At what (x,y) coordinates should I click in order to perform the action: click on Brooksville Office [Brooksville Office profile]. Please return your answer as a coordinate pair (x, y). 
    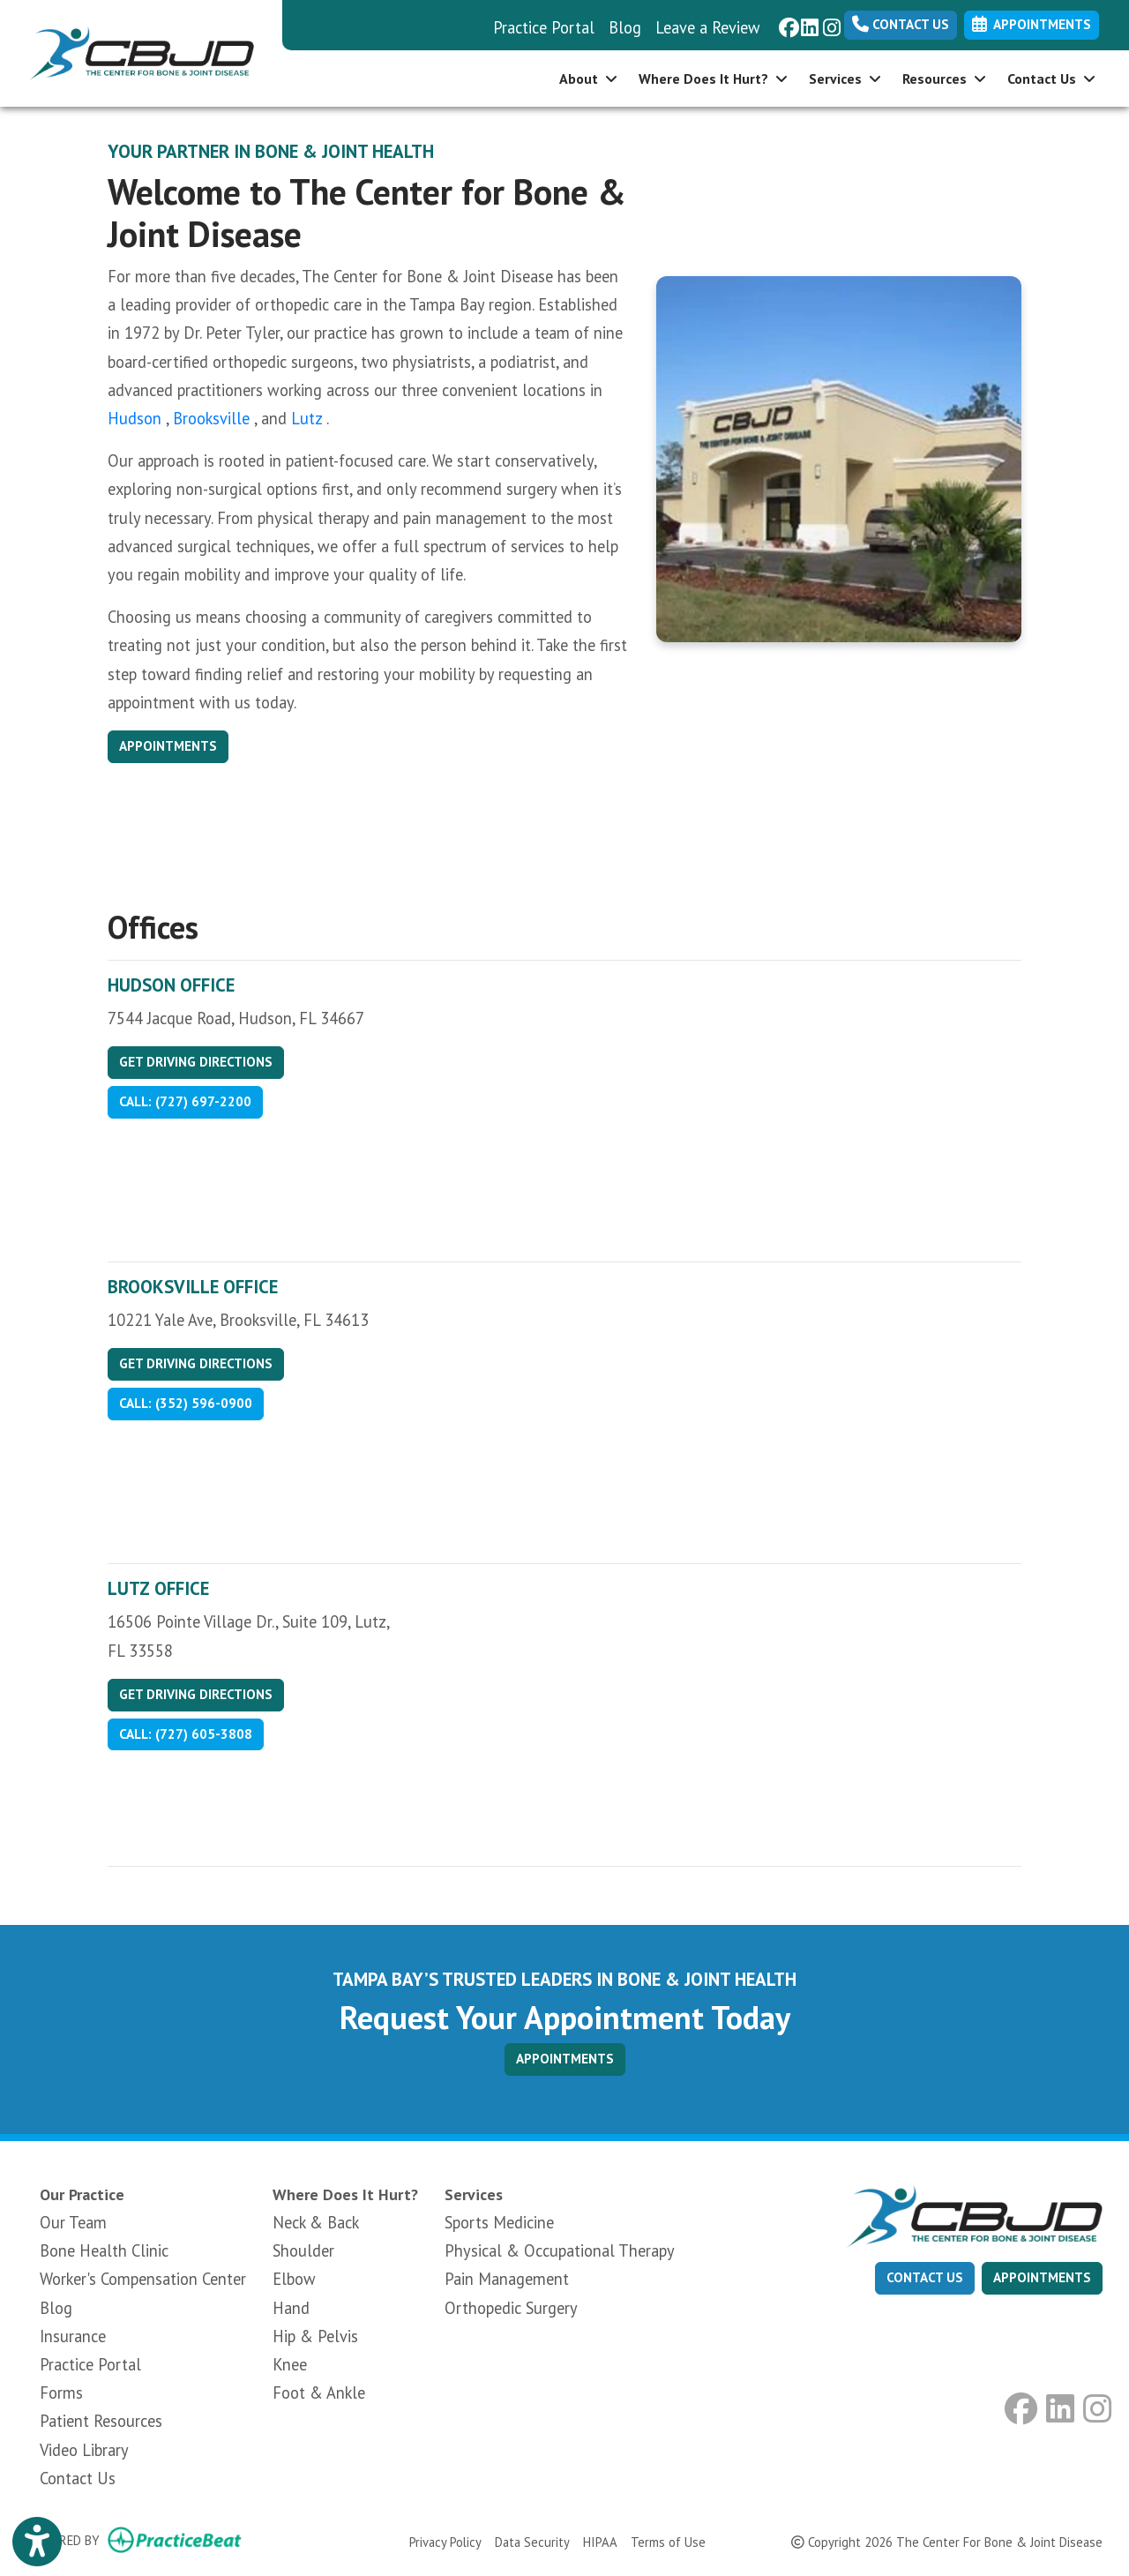
    Looking at the image, I should click on (193, 1287).